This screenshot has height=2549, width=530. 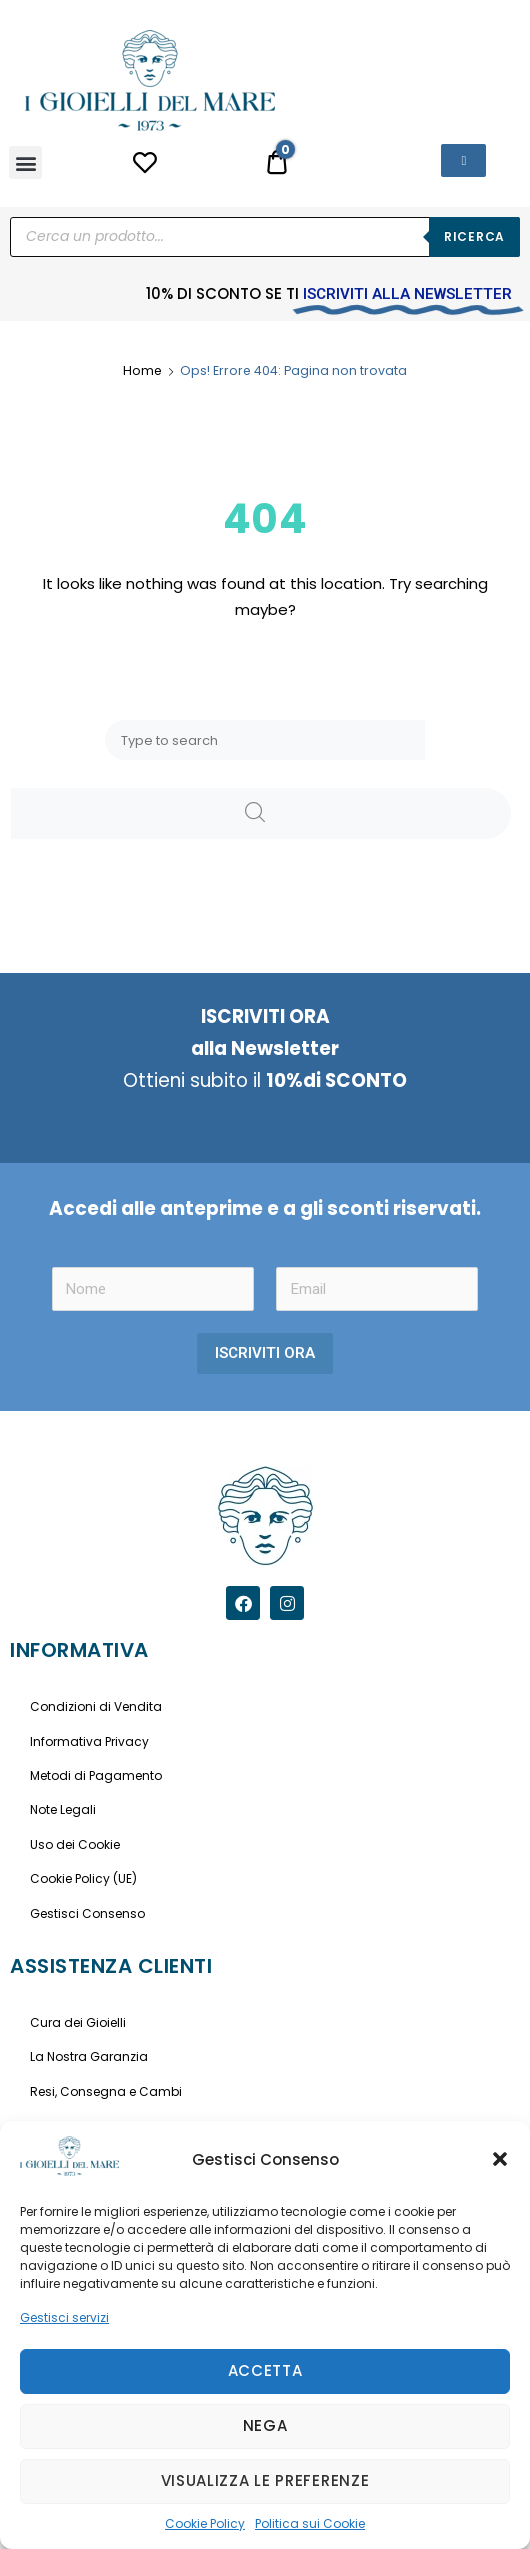 What do you see at coordinates (96, 1775) in the screenshot?
I see `Metodi di Pagamento` at bounding box center [96, 1775].